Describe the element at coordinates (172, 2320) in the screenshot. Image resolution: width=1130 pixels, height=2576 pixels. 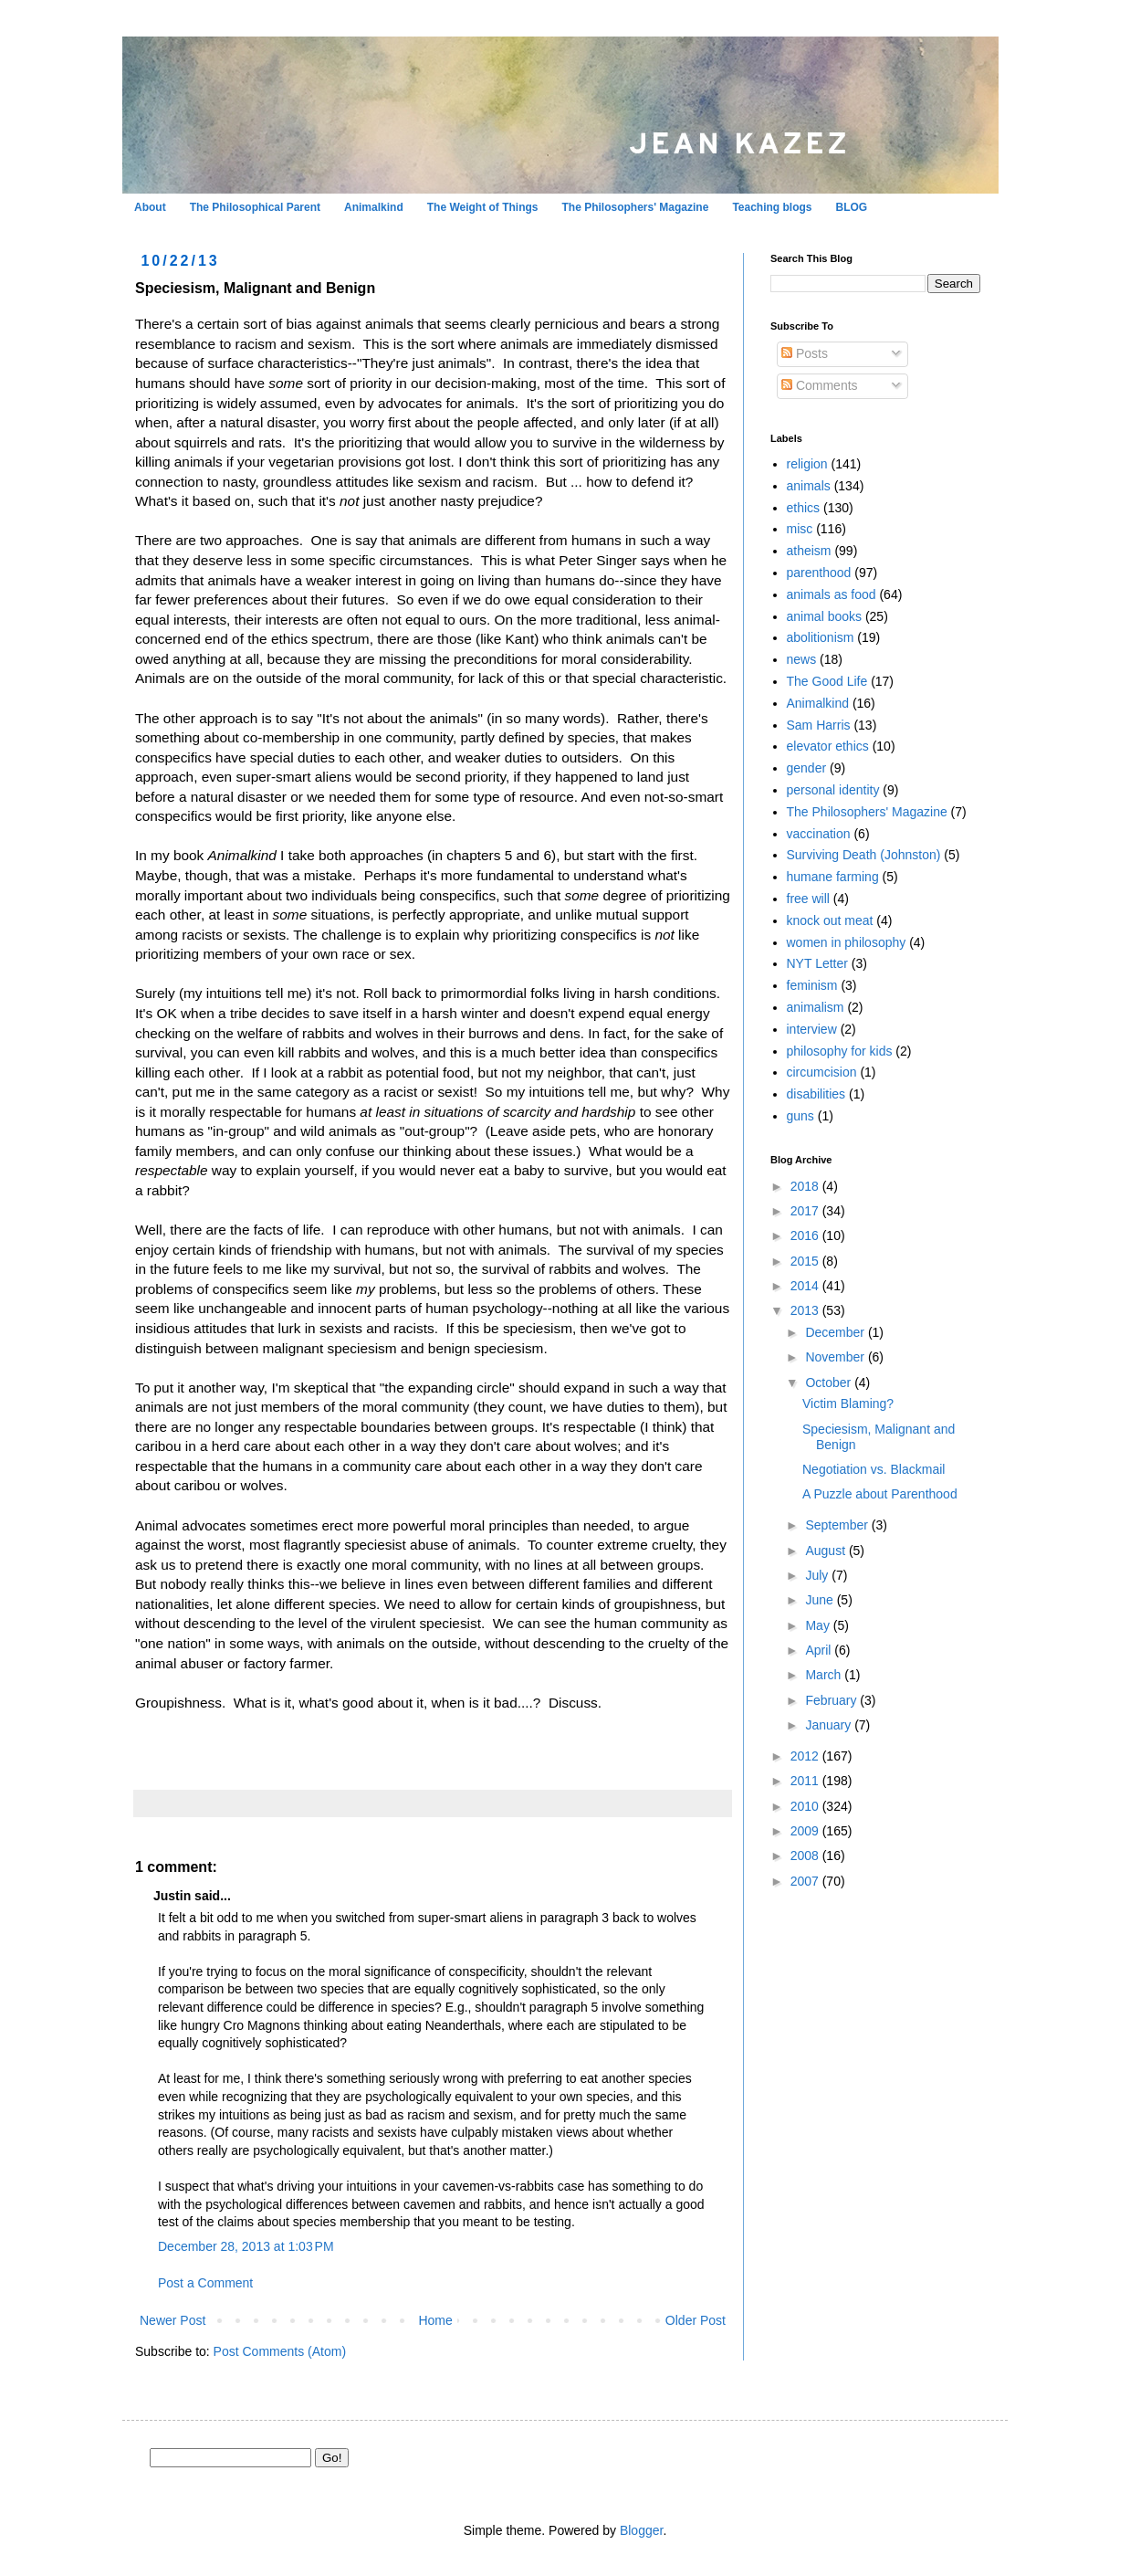
I see `Newer Post` at that location.